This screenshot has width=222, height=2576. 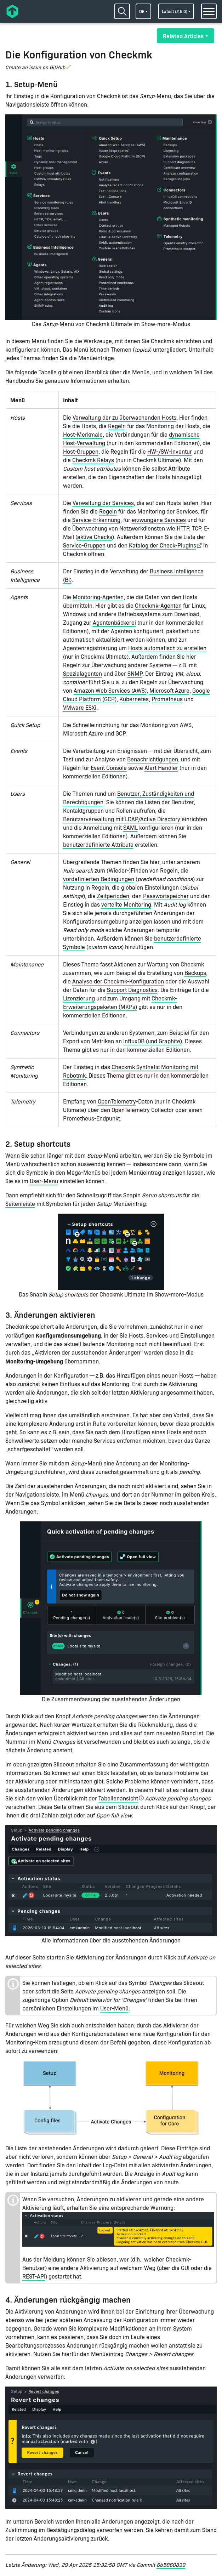 What do you see at coordinates (93, 460) in the screenshot?
I see `Checkmk Relays` at bounding box center [93, 460].